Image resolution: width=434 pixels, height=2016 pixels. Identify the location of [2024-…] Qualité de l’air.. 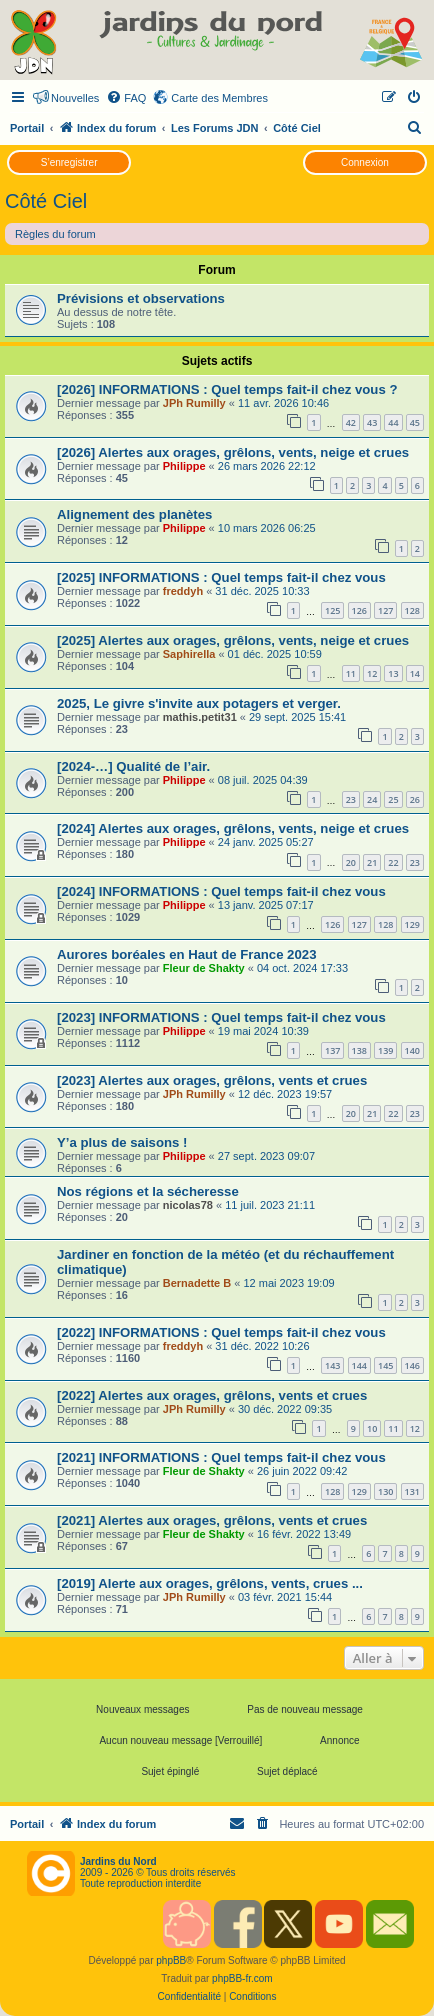
(133, 766).